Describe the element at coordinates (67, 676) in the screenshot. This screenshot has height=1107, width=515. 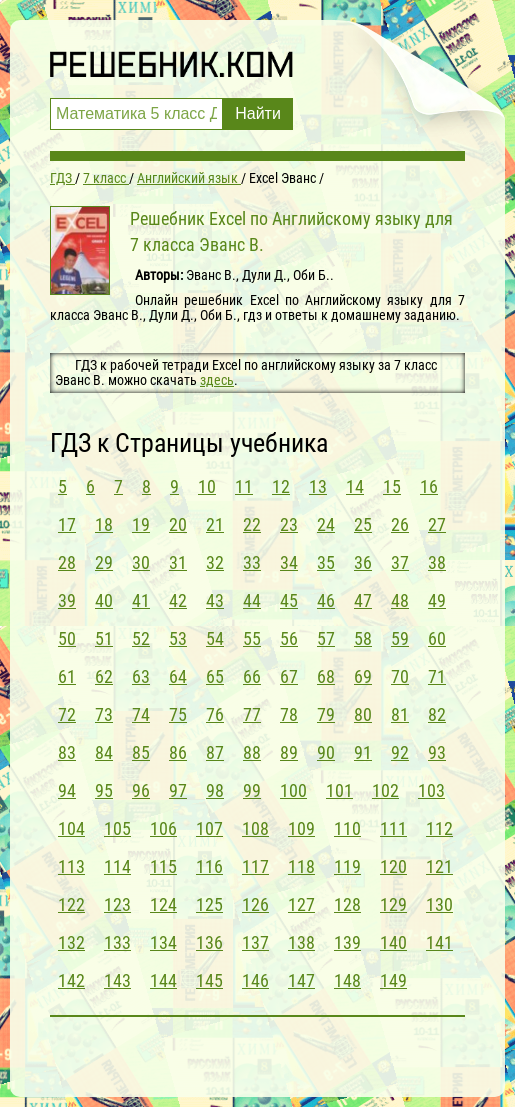
I see `61` at that location.